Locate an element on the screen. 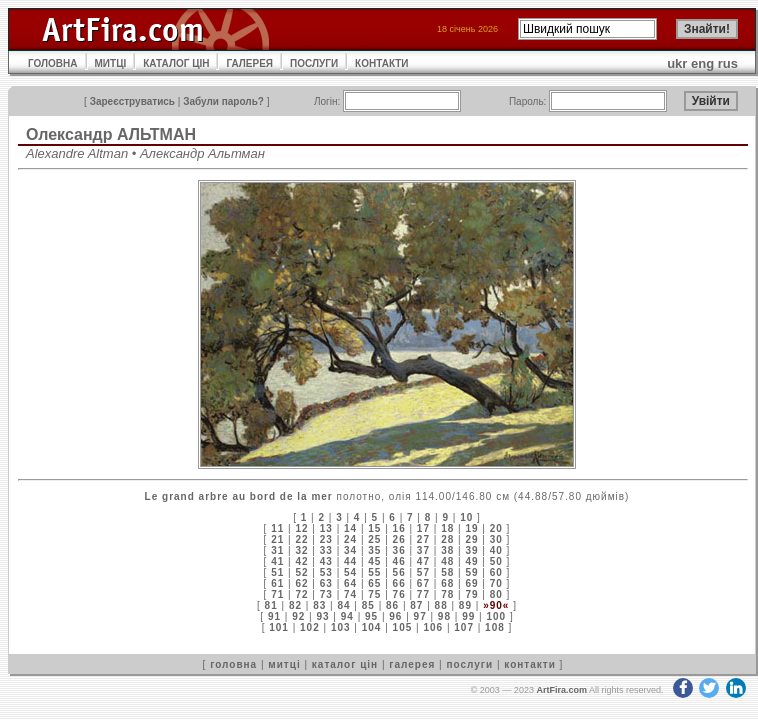  КАТАЛОГ ЦІН is located at coordinates (176, 63).